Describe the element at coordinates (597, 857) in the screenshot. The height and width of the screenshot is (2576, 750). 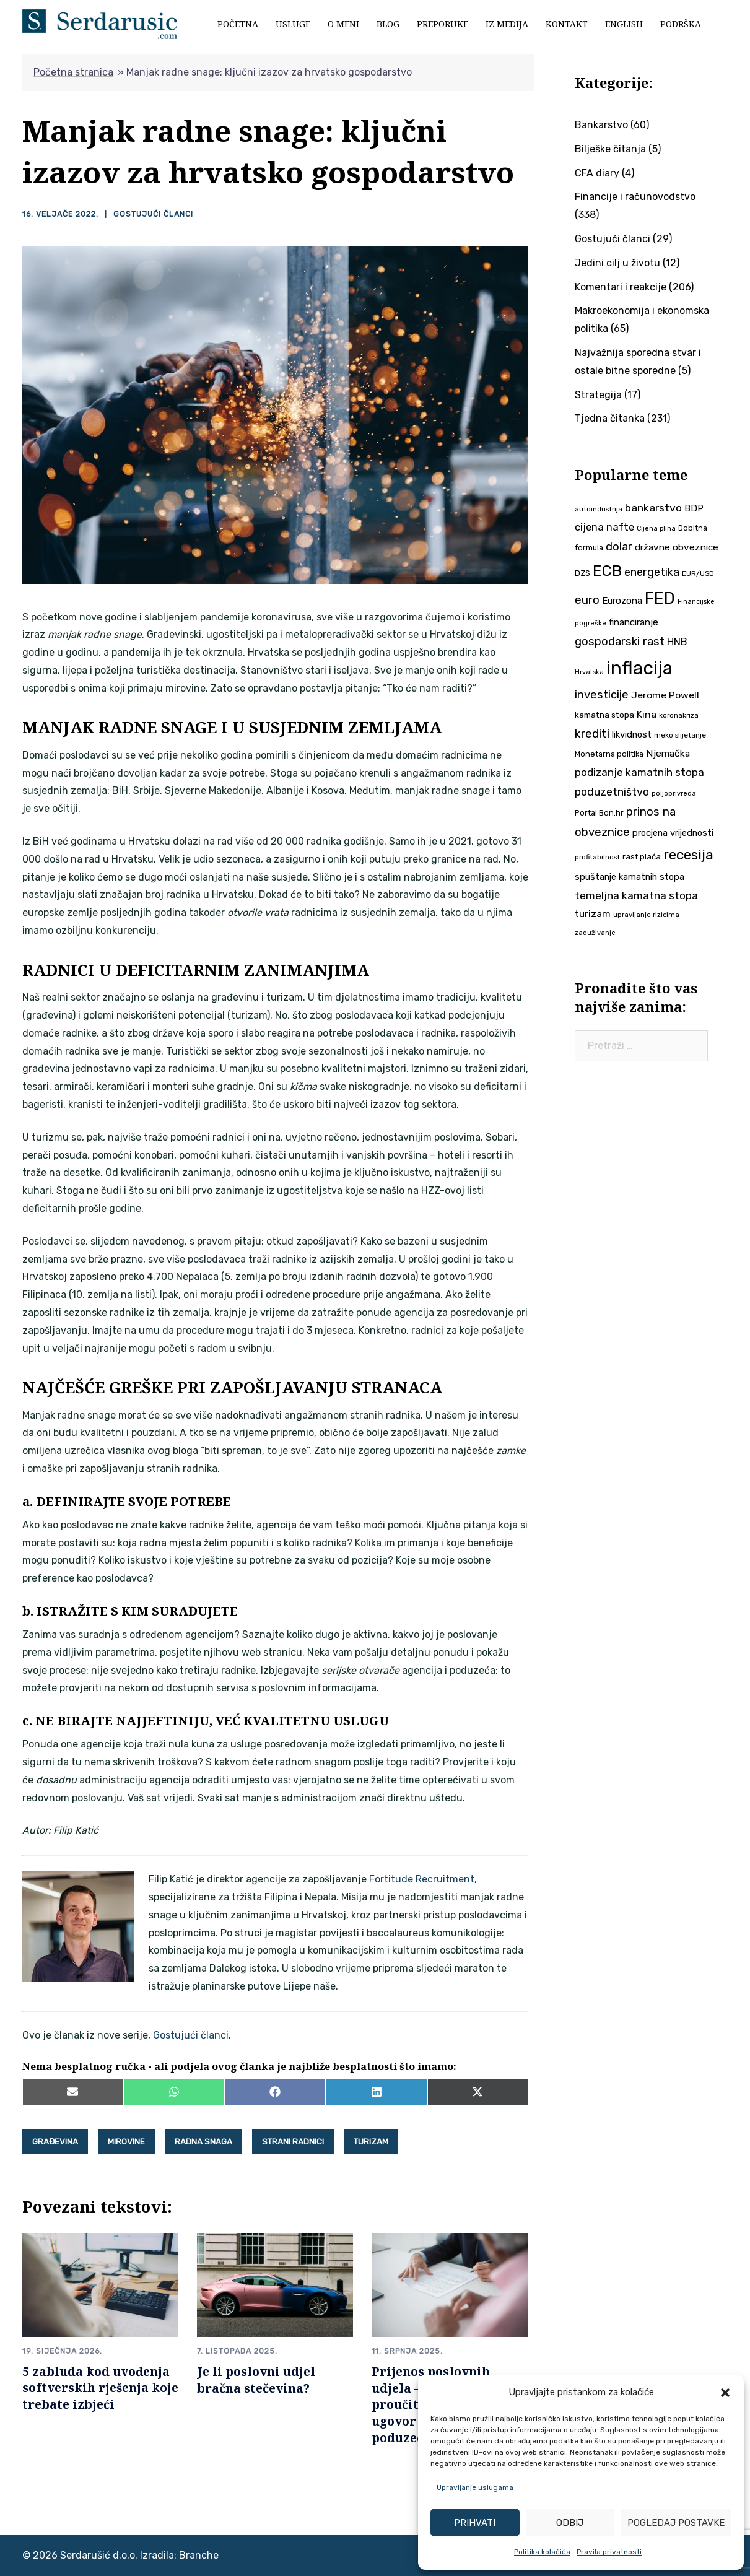
I see `profitabilnost [profitabilnost (35 stavki)]` at that location.